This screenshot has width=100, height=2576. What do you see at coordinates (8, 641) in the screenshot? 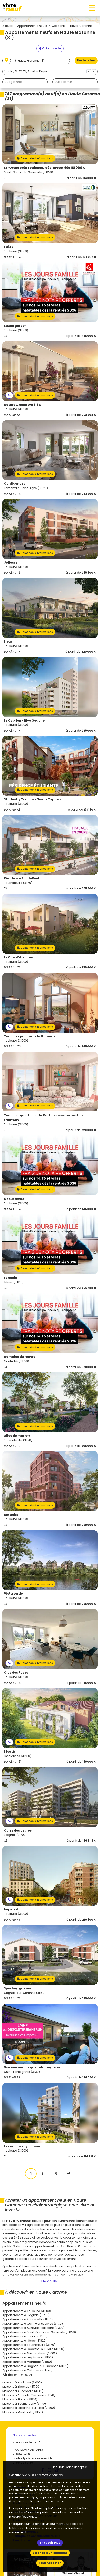
I see `Fleur` at bounding box center [8, 641].